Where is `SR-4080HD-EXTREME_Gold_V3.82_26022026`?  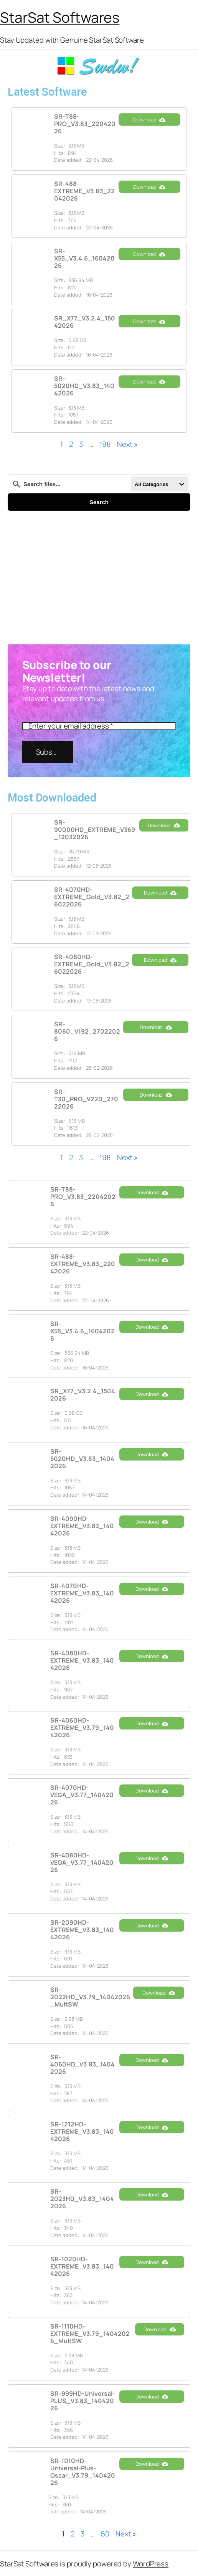 SR-4080HD-EXTREME_Gold_V3.82_26022026 is located at coordinates (91, 964).